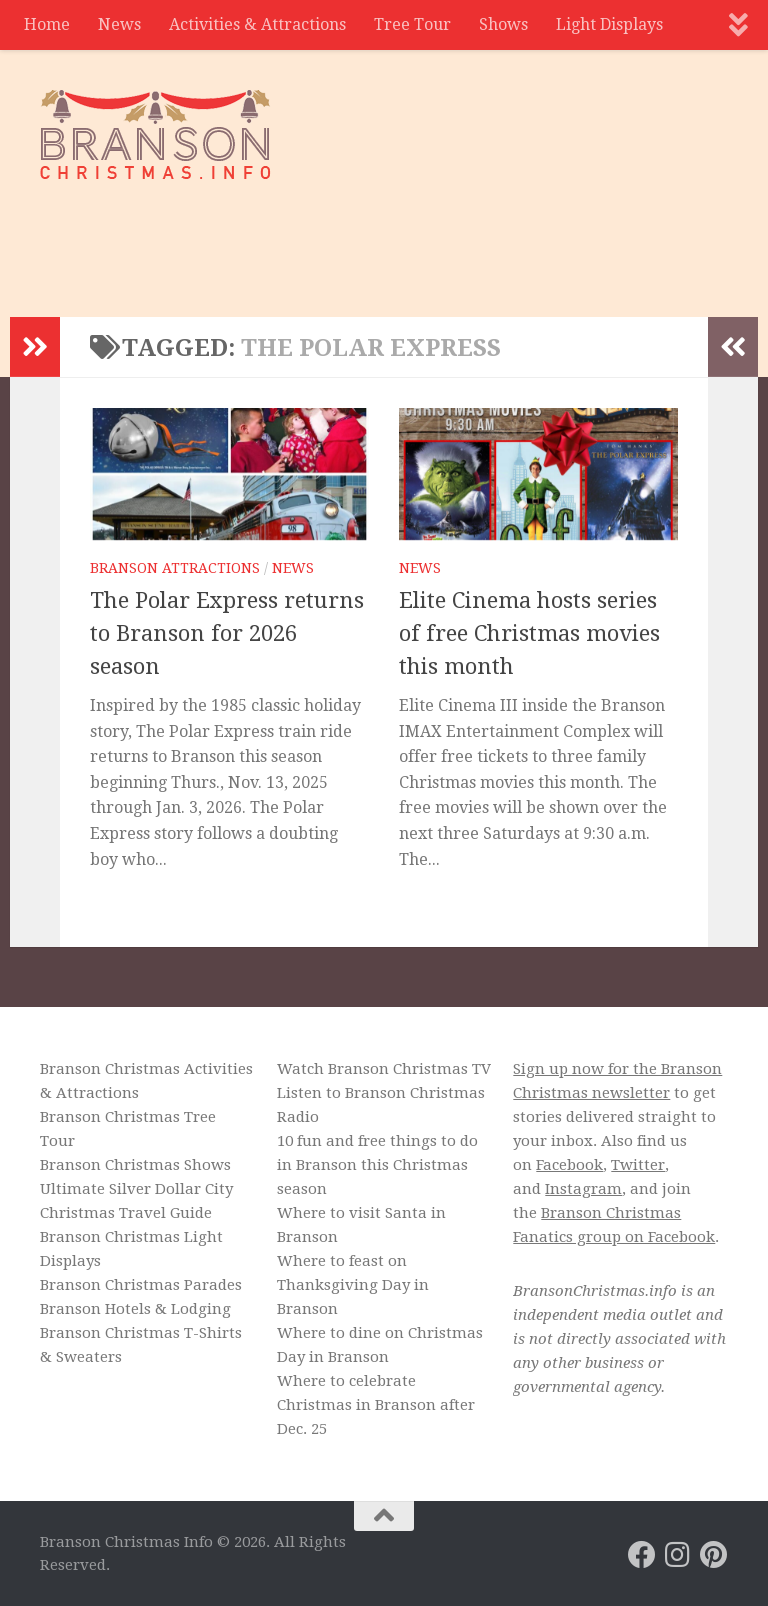 The height and width of the screenshot is (1606, 768). Describe the element at coordinates (384, 1069) in the screenshot. I see `Watch Branson Christmas TV` at that location.